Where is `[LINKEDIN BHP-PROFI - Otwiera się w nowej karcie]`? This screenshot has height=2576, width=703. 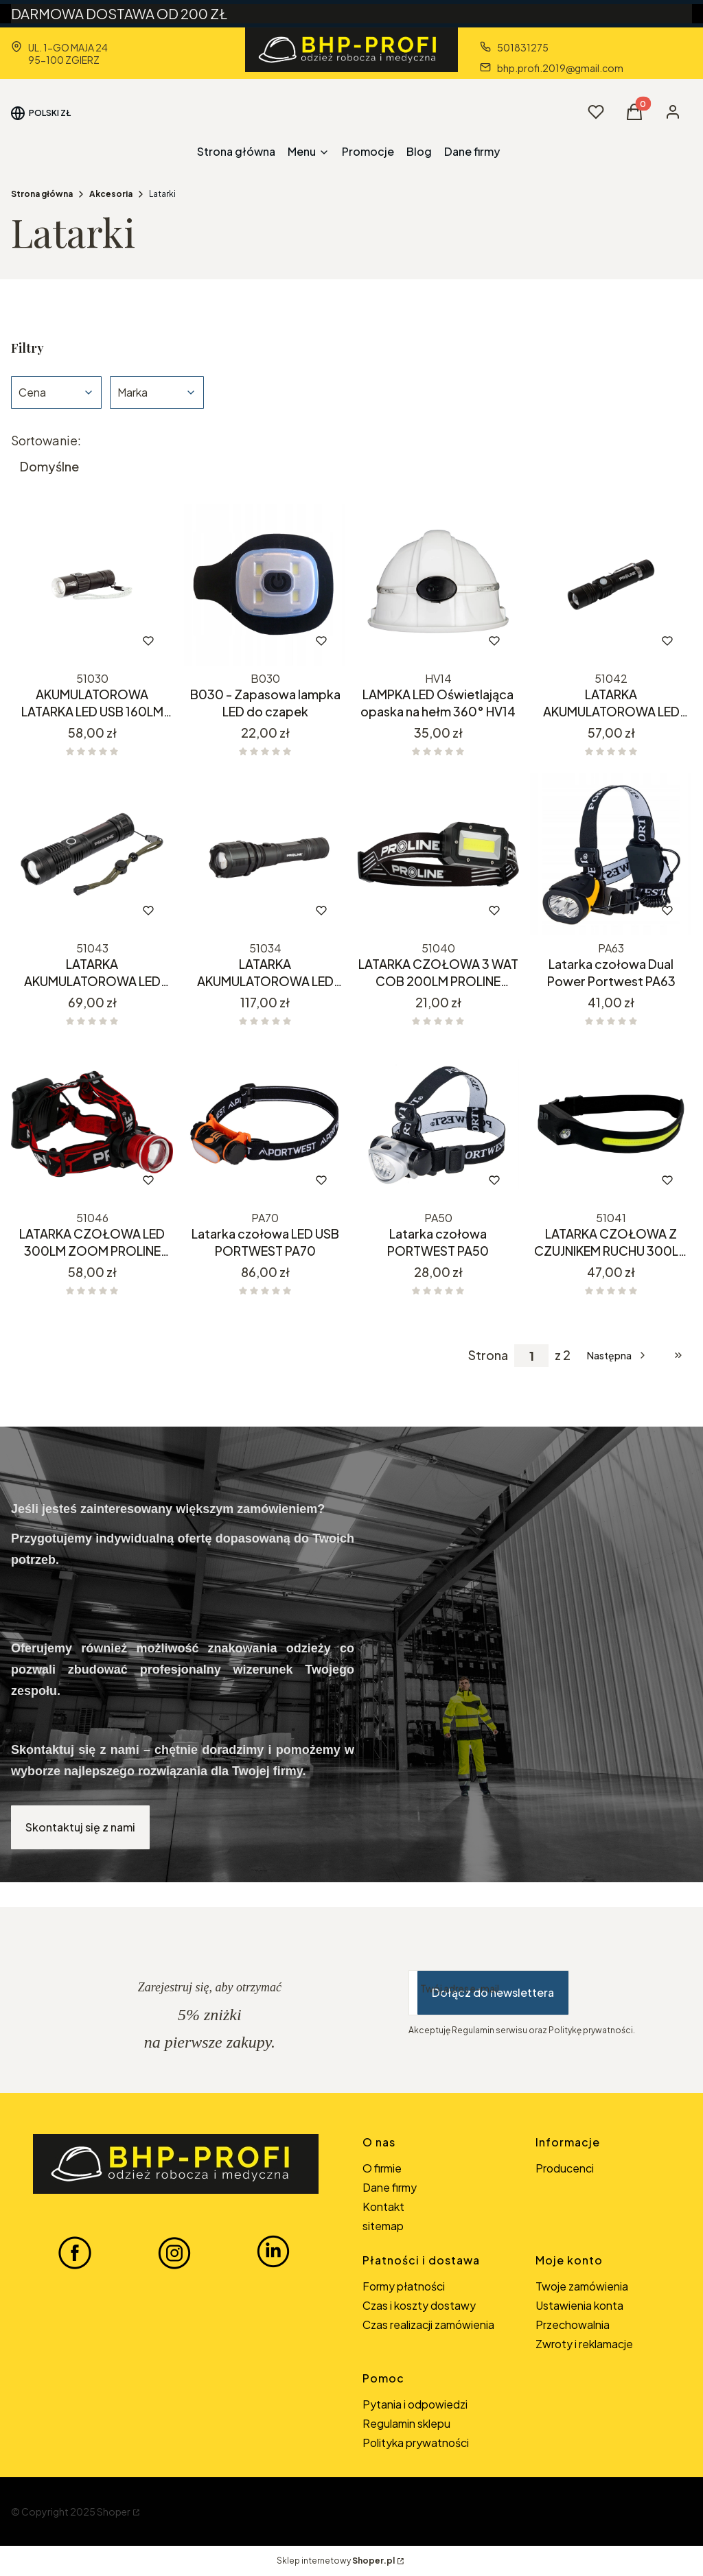 [LINKEDIN BHP-PROFI - Otwiera się w nowej karcie] is located at coordinates (273, 2252).